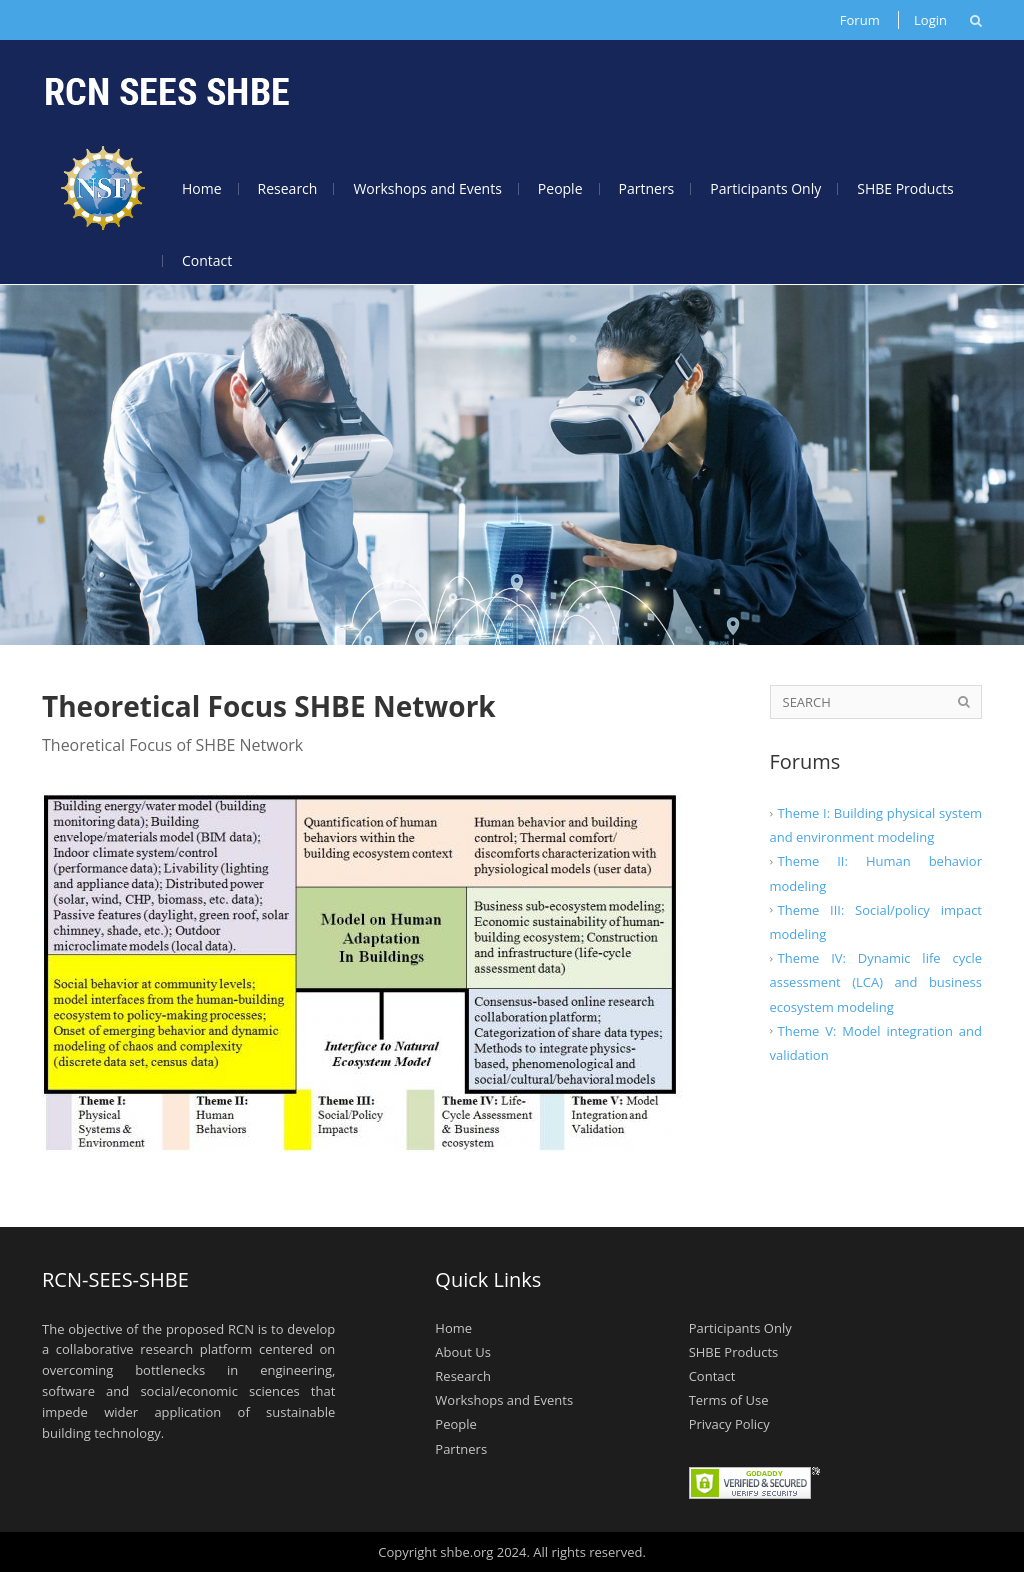  What do you see at coordinates (860, 20) in the screenshot?
I see `Forum` at bounding box center [860, 20].